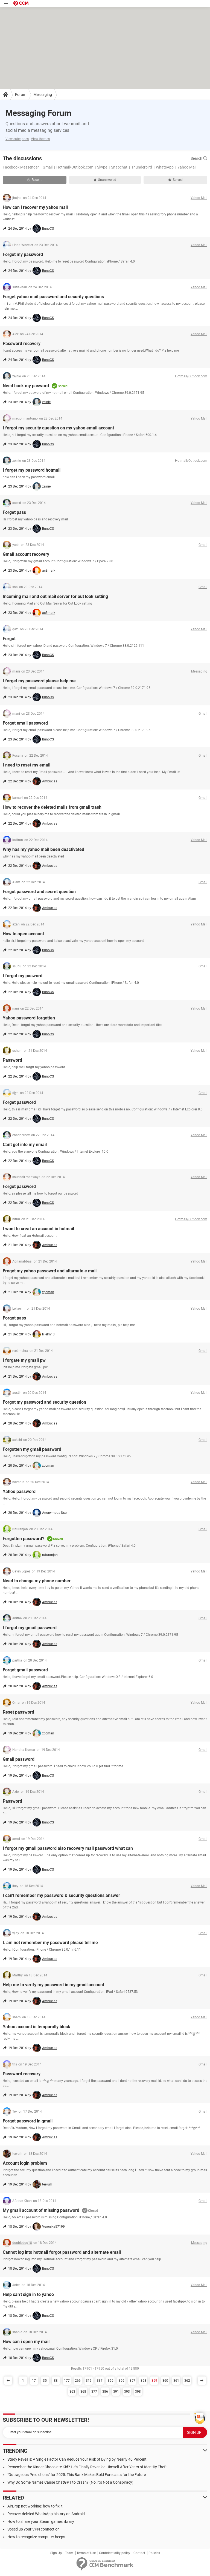  Describe the element at coordinates (83, 2391) in the screenshot. I see `368` at that location.